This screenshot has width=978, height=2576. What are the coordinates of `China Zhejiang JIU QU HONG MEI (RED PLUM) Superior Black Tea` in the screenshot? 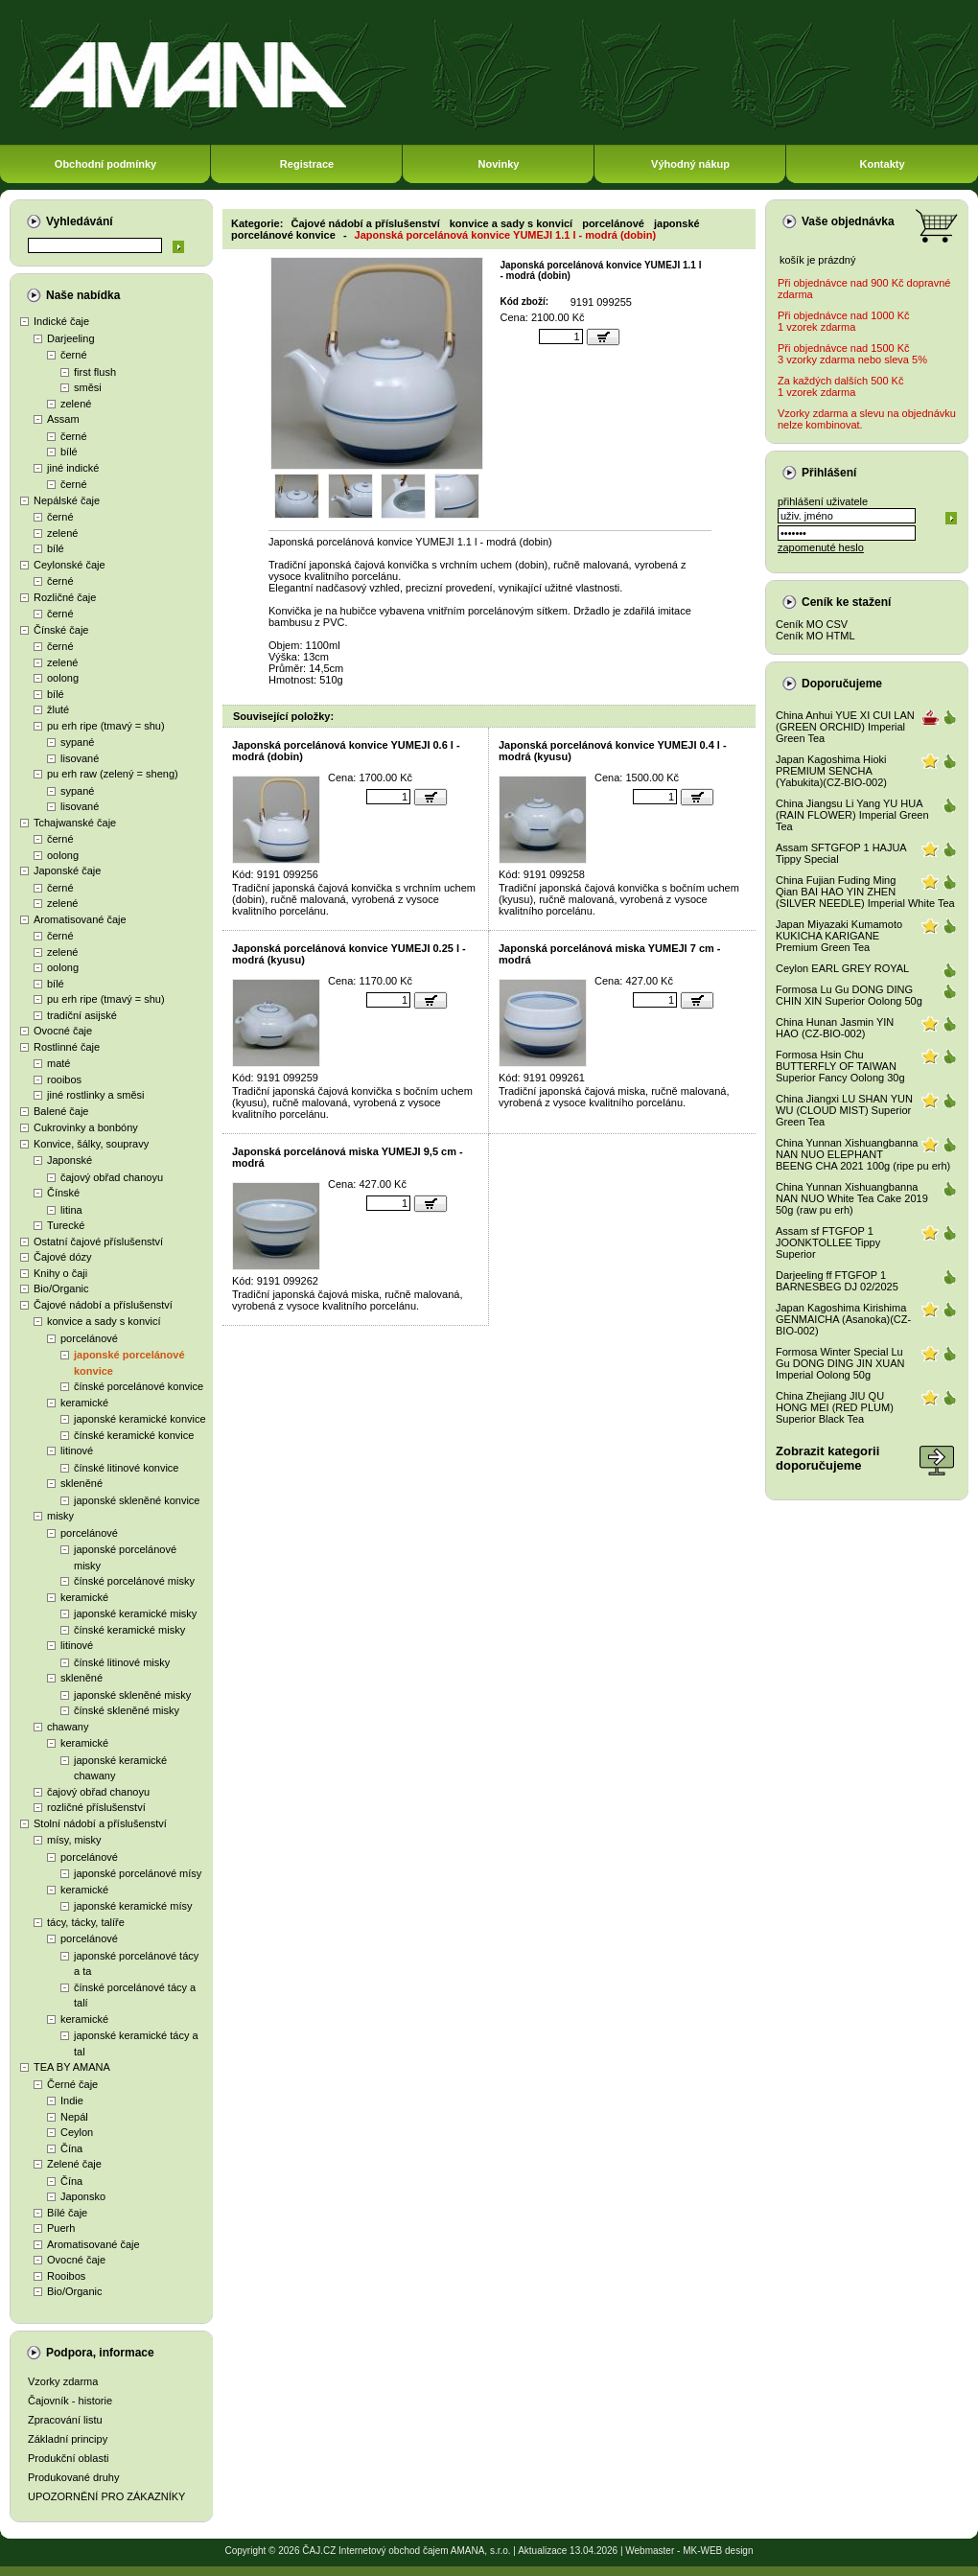 It's located at (835, 1407).